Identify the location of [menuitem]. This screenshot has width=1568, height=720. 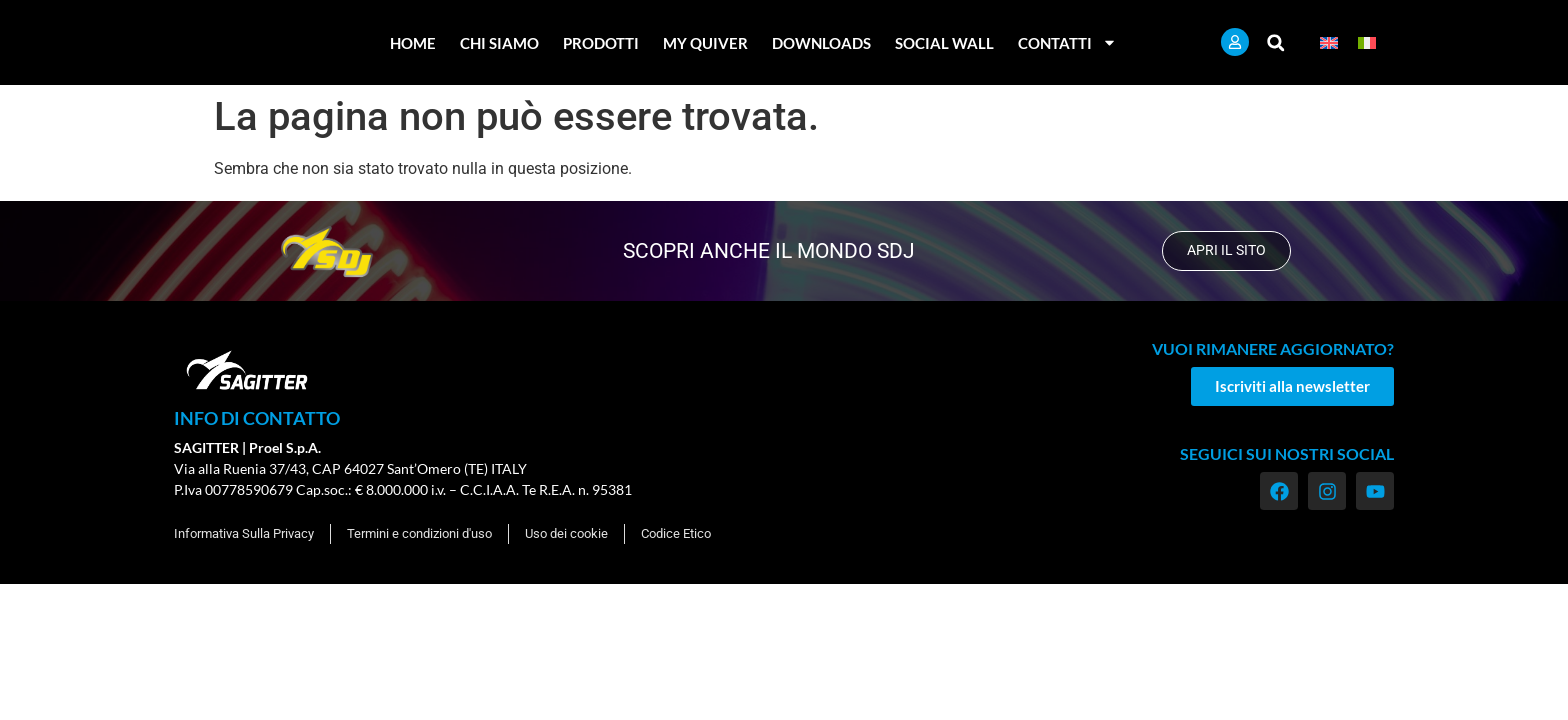
(1329, 42).